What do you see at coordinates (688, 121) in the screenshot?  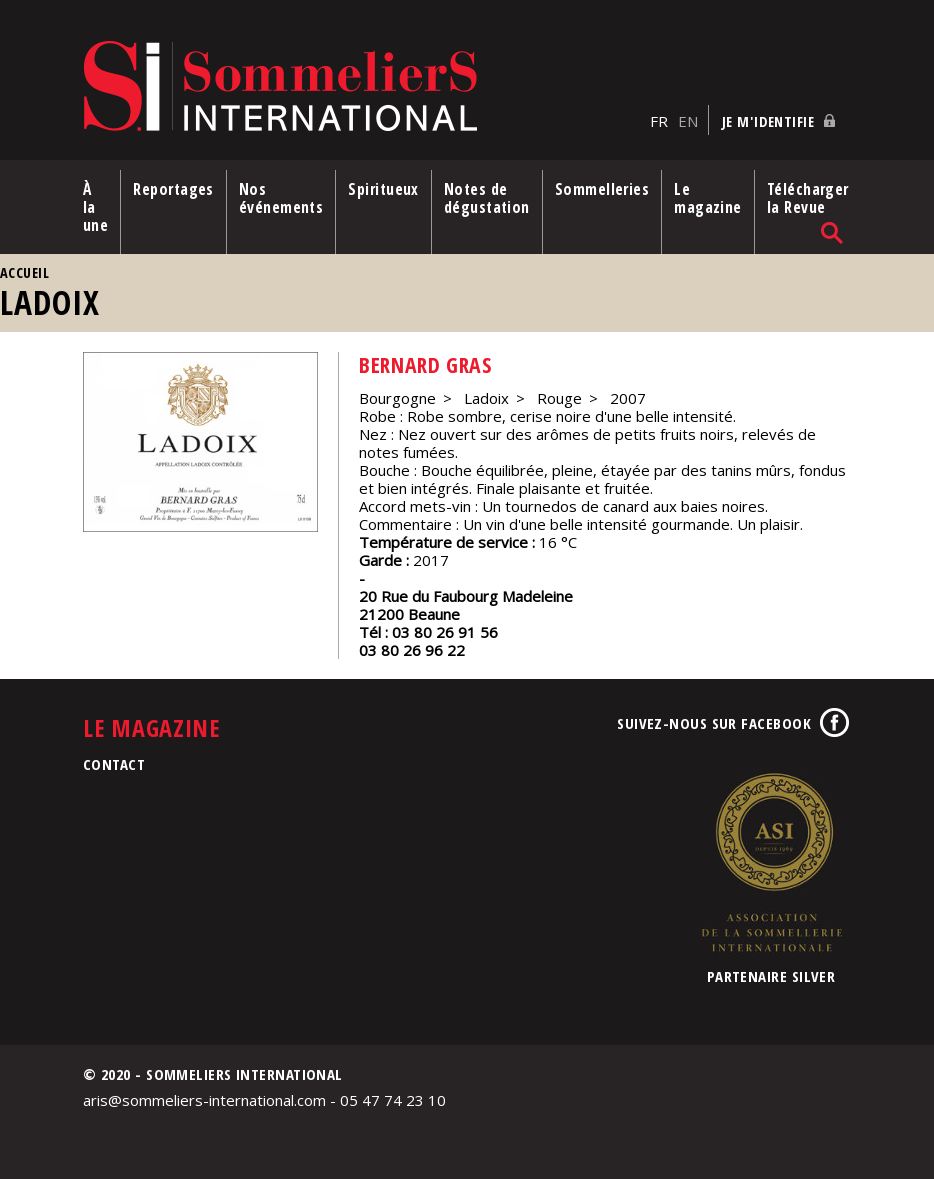 I see `EN` at bounding box center [688, 121].